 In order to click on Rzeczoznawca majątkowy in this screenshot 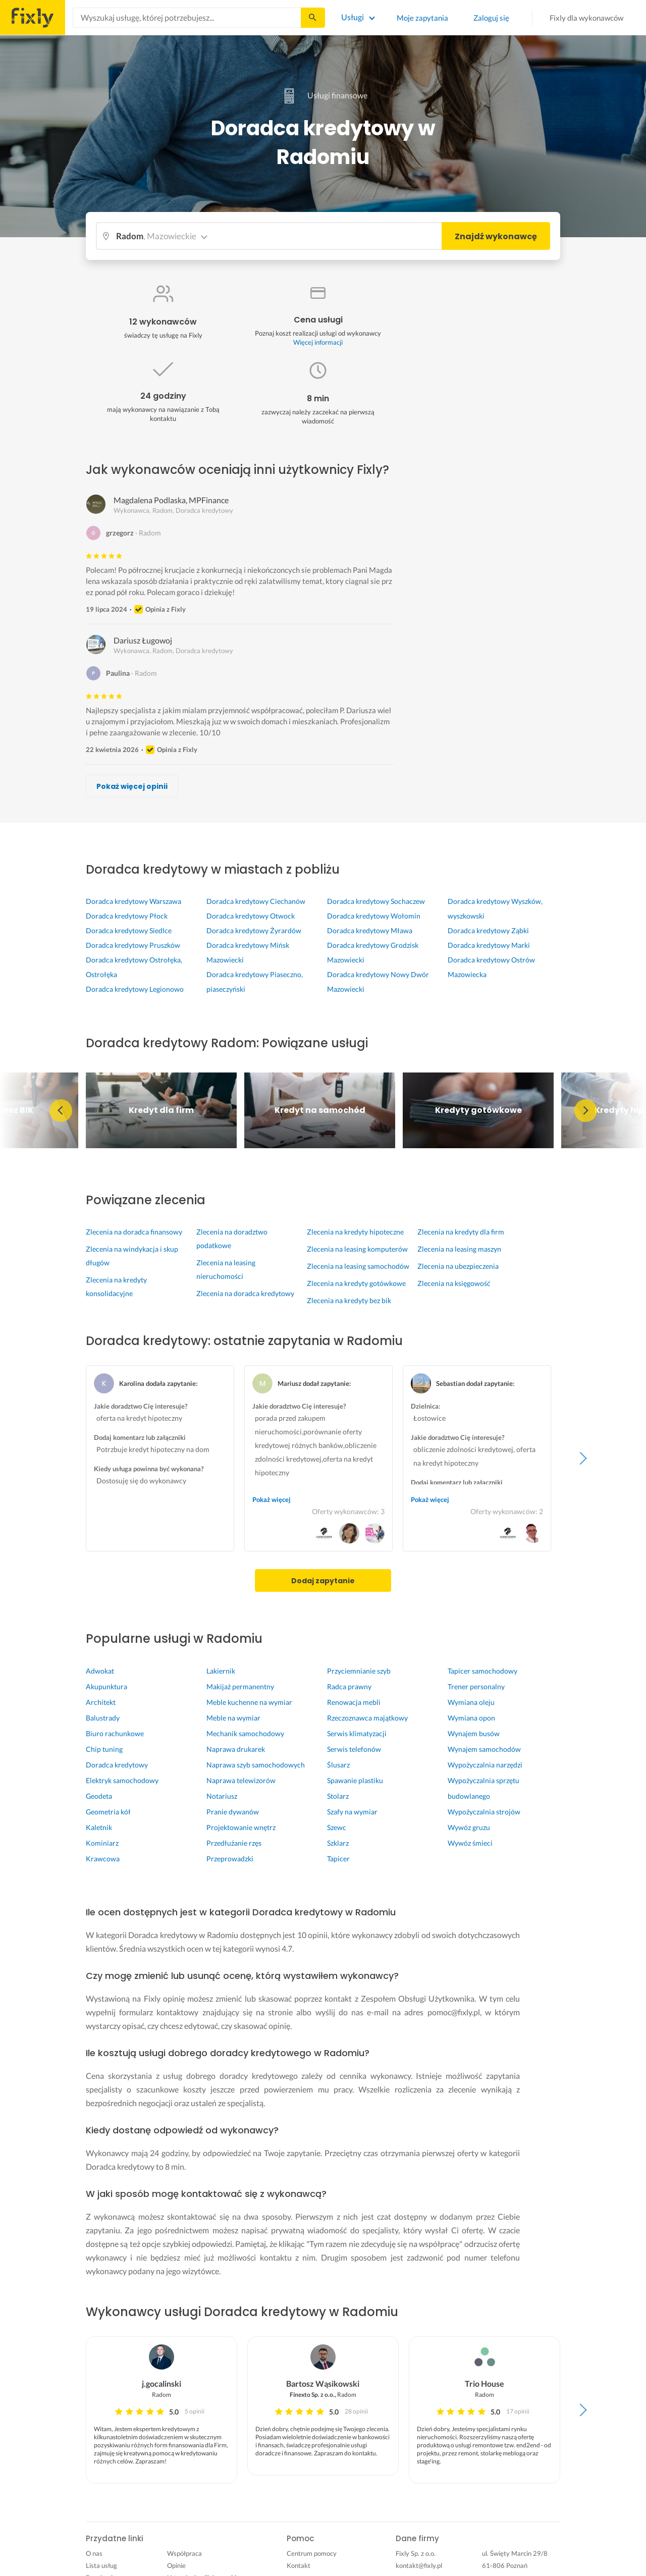, I will do `click(367, 1717)`.